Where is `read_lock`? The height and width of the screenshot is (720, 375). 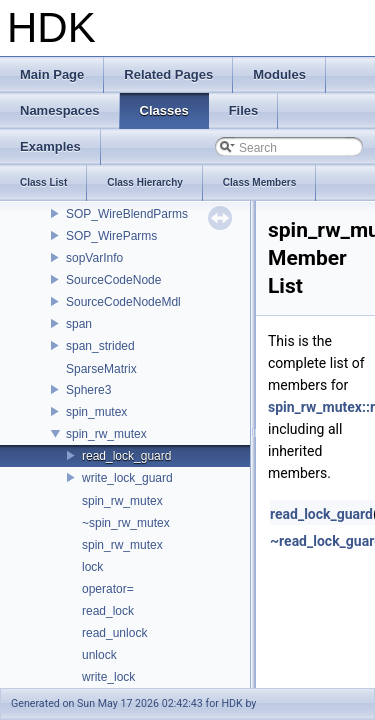 read_lock is located at coordinates (108, 611).